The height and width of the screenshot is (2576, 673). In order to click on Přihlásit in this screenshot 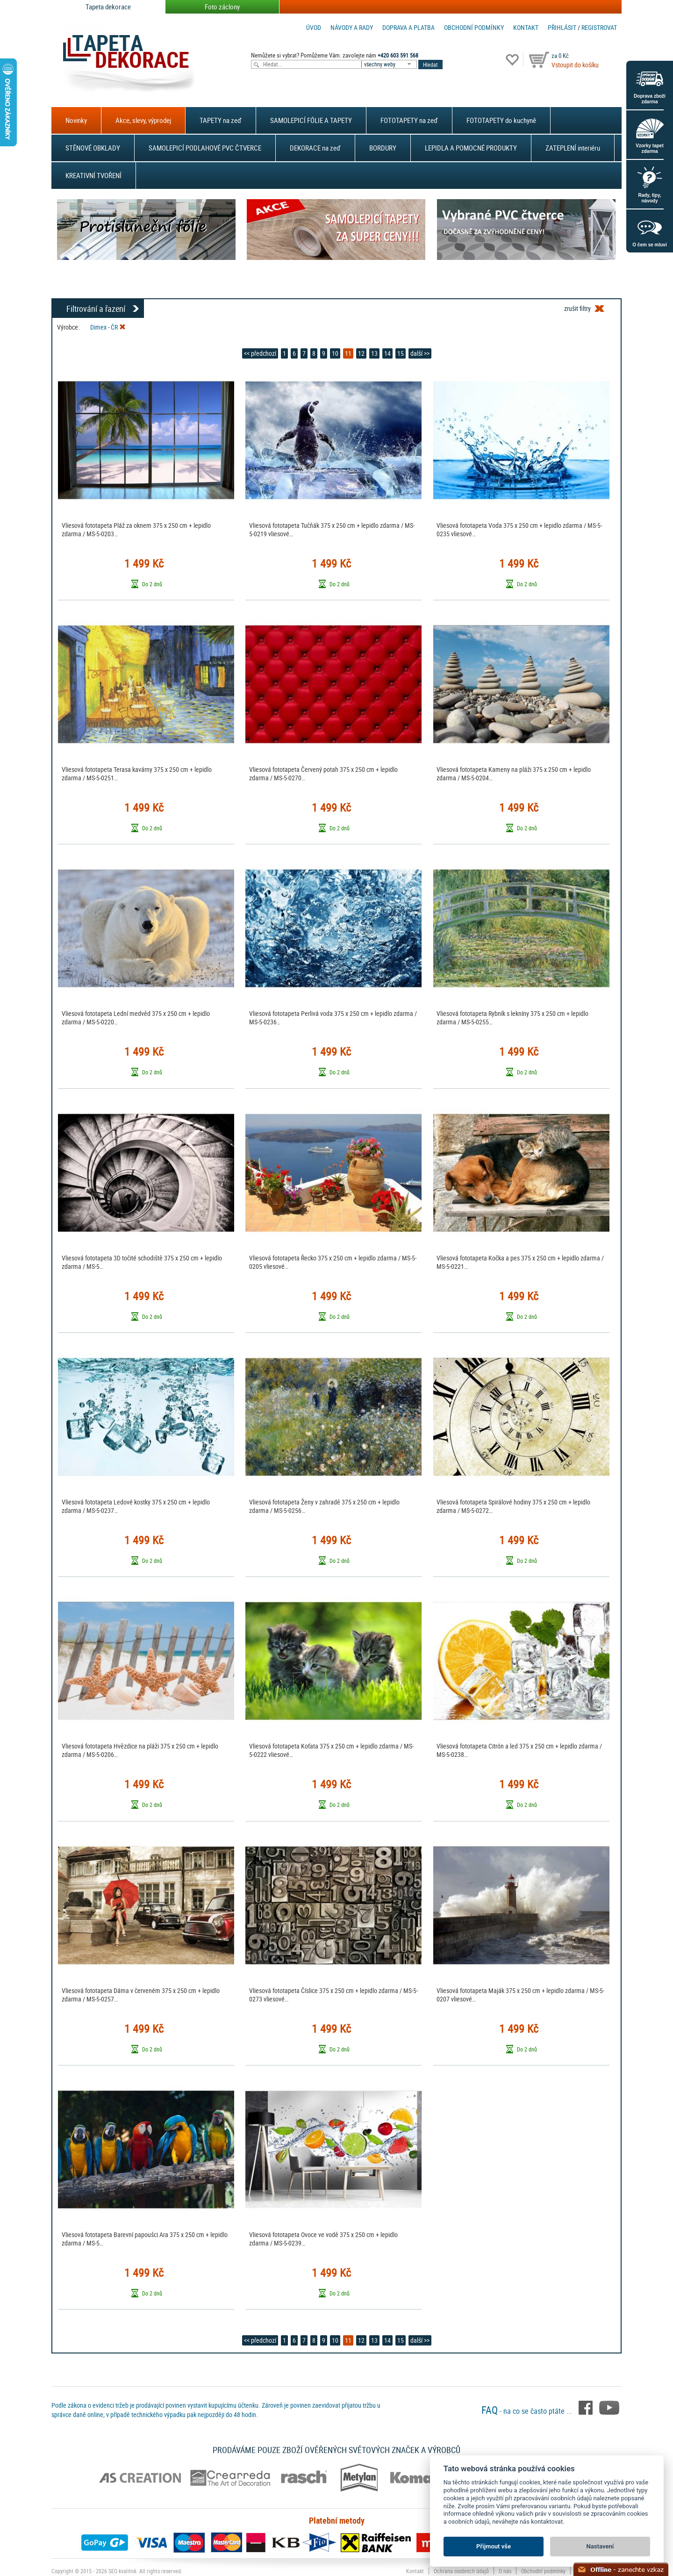, I will do `click(562, 27)`.